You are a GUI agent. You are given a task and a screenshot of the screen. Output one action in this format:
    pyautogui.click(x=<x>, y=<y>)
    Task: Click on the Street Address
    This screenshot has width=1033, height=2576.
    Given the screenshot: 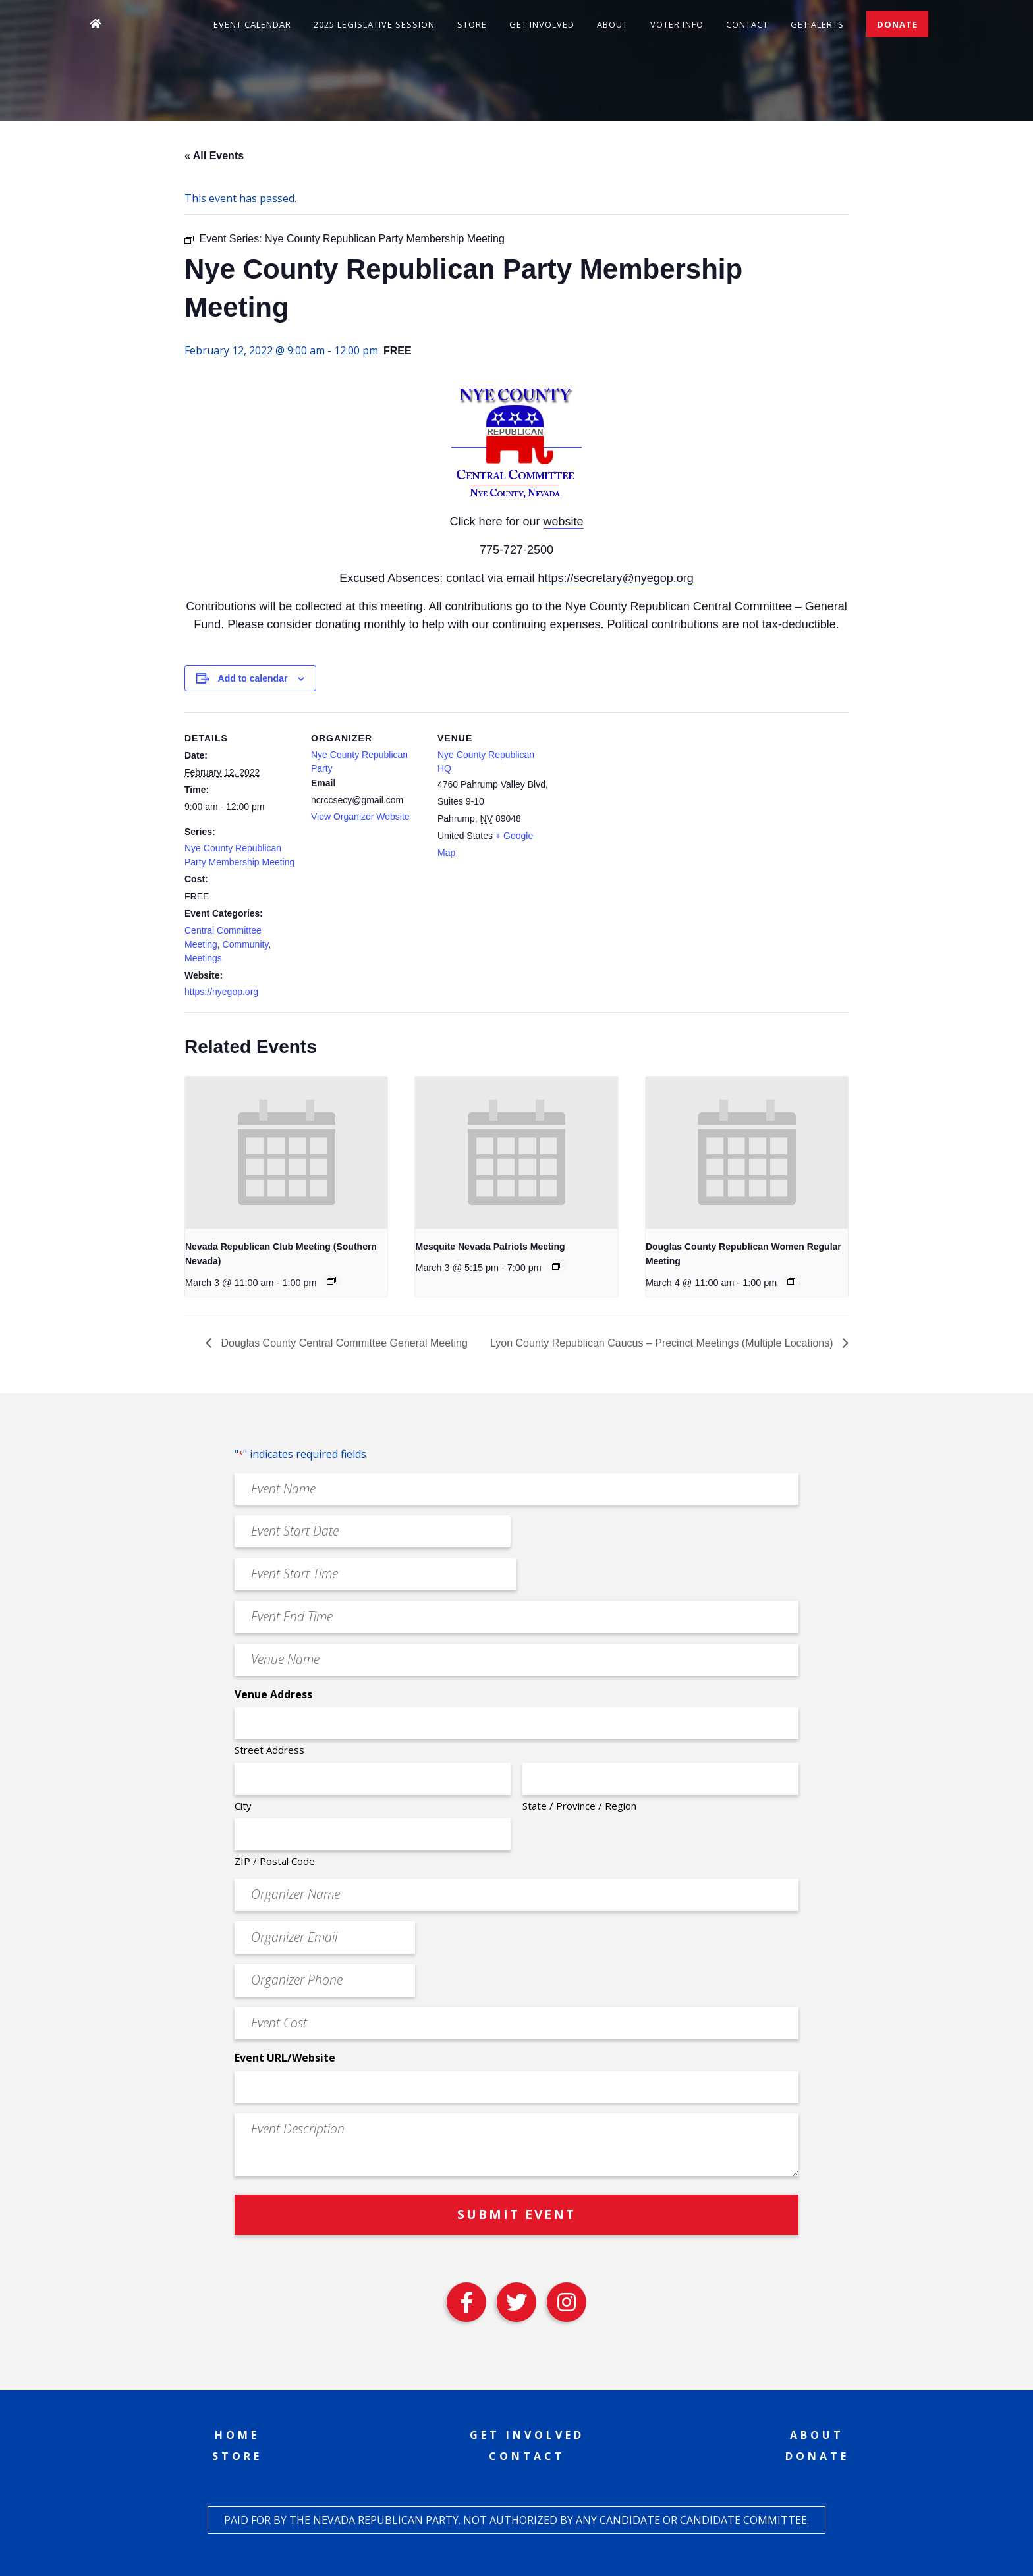 What is the action you would take?
    pyautogui.click(x=269, y=1749)
    